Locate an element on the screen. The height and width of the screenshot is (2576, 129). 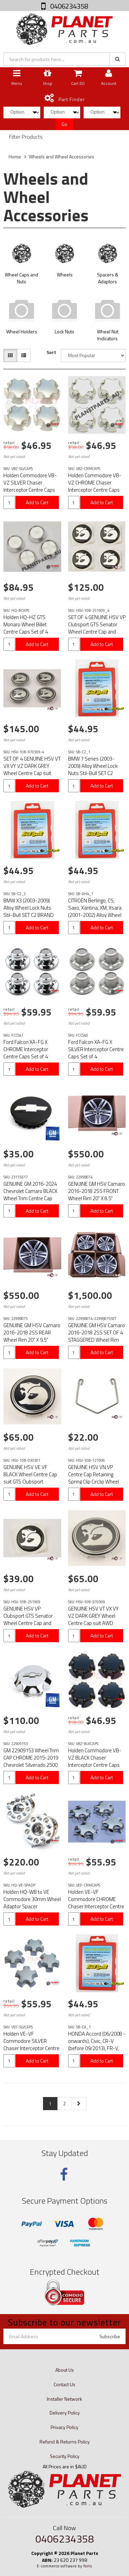
Holden Commodore VB-VZ BLACK Chaser Interceptor Centre Caps Set of 4 is located at coordinates (94, 1761).